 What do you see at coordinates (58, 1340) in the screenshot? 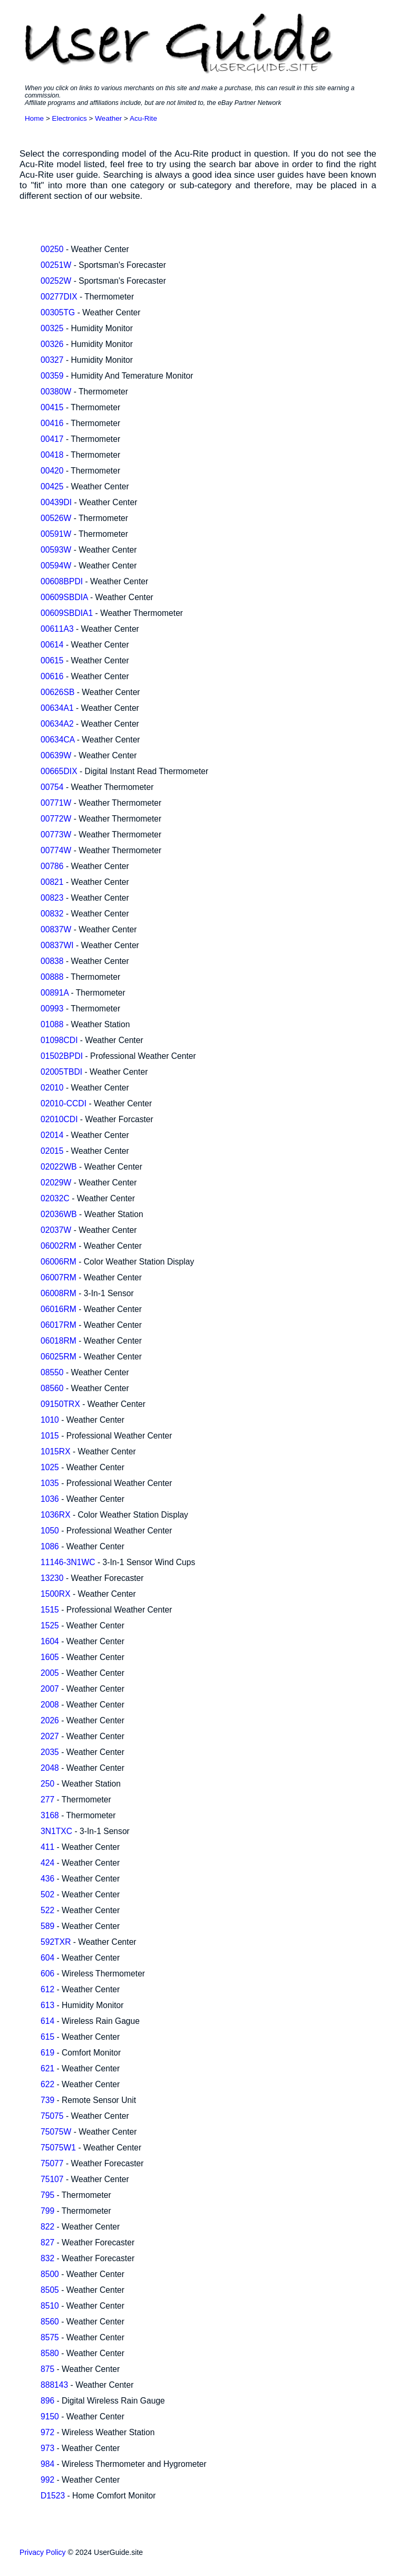
I see `06018RM` at bounding box center [58, 1340].